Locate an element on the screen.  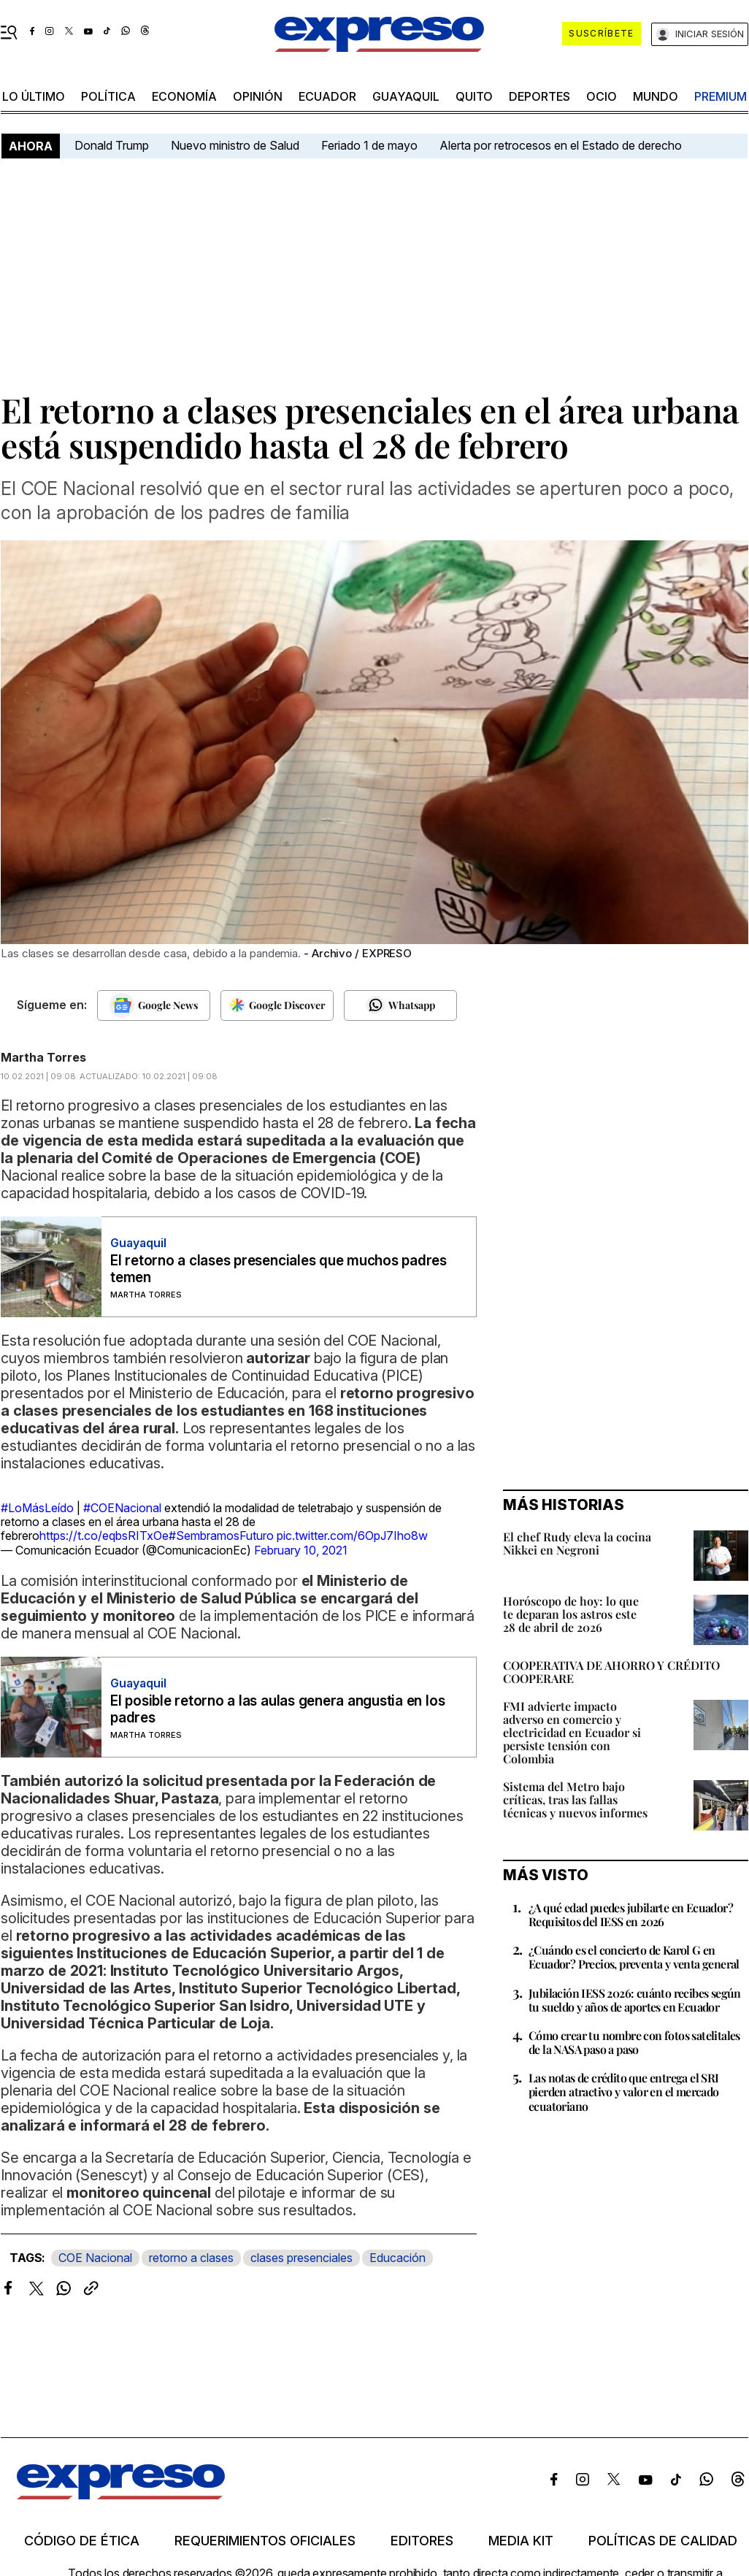
Horóscopo de hoy: lo que te deparan los astros este 28 de abril de 2026 is located at coordinates (571, 1614).